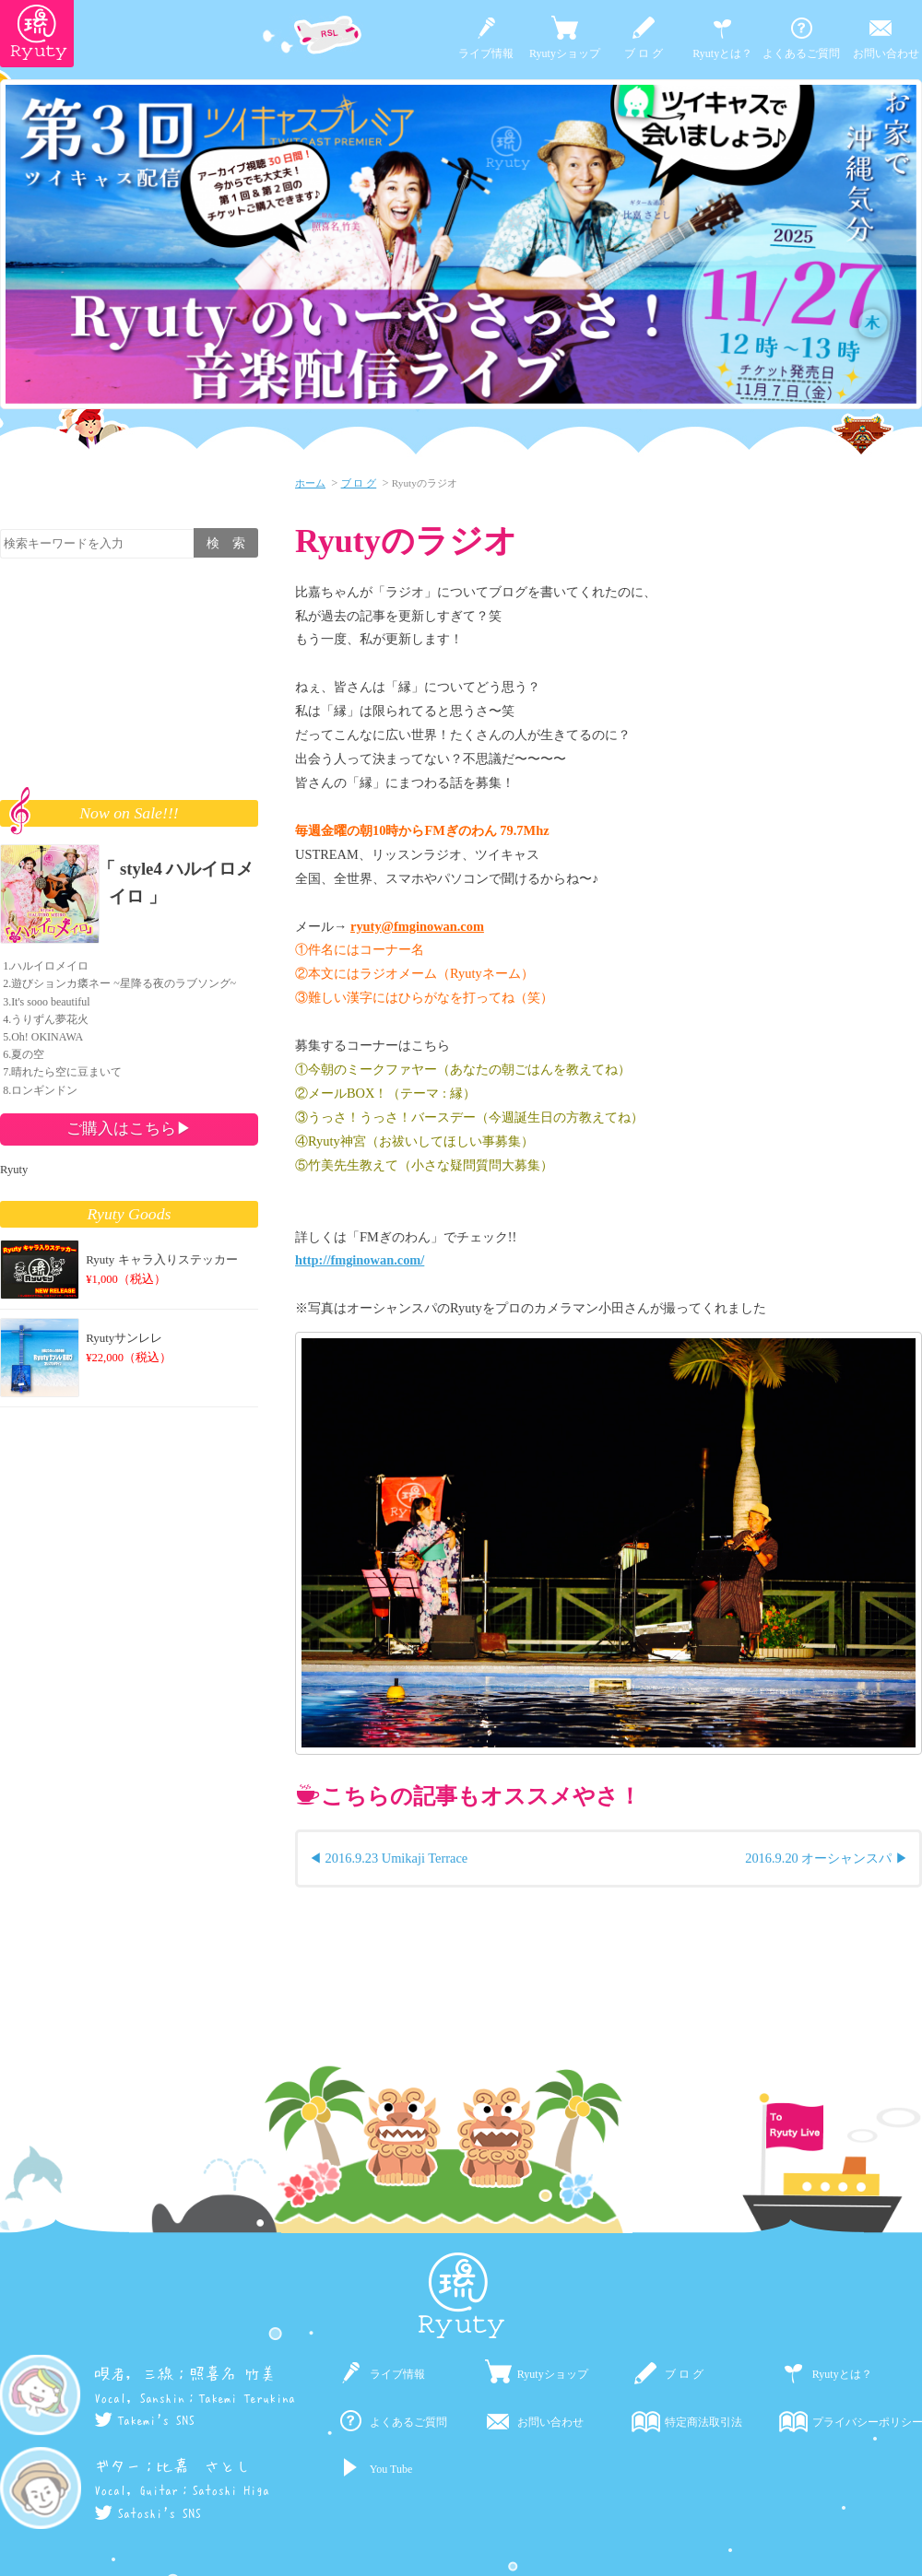 The width and height of the screenshot is (922, 2576). I want to click on Ryuty Goods, so click(129, 1214).